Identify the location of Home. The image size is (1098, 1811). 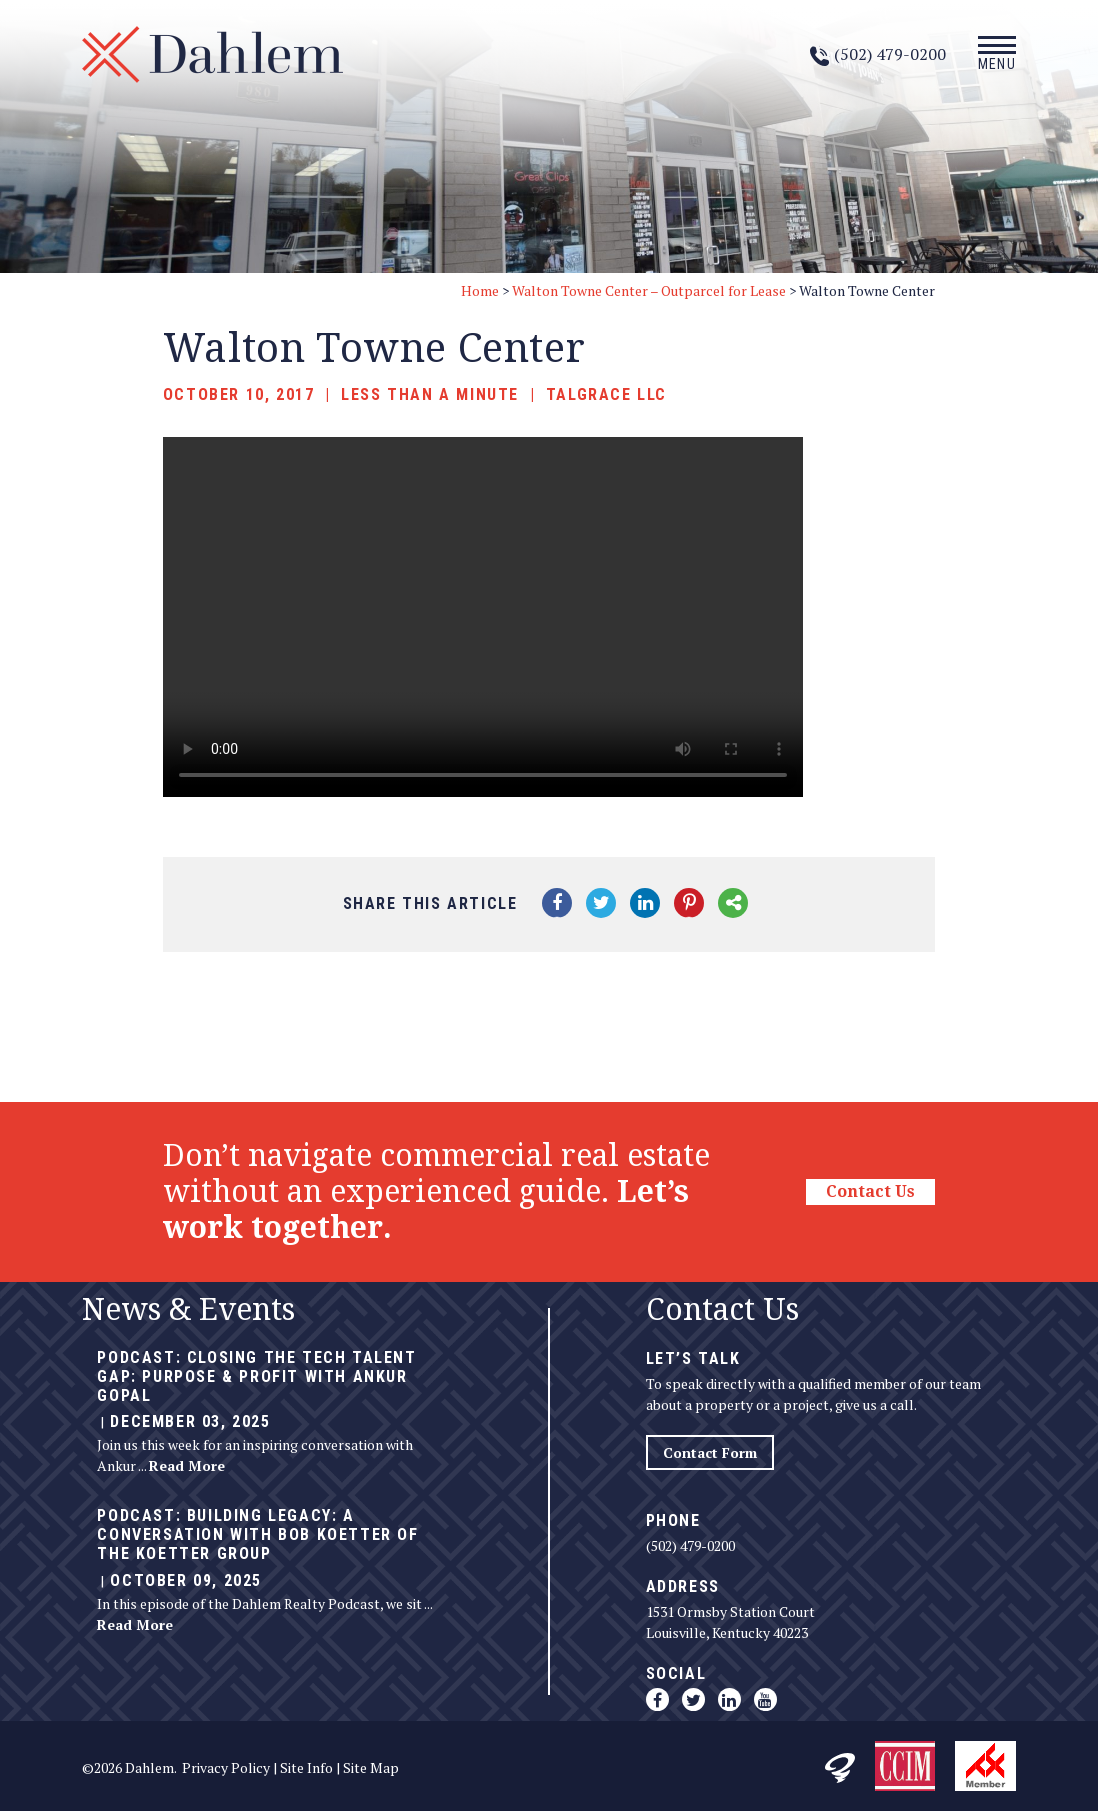
(480, 290).